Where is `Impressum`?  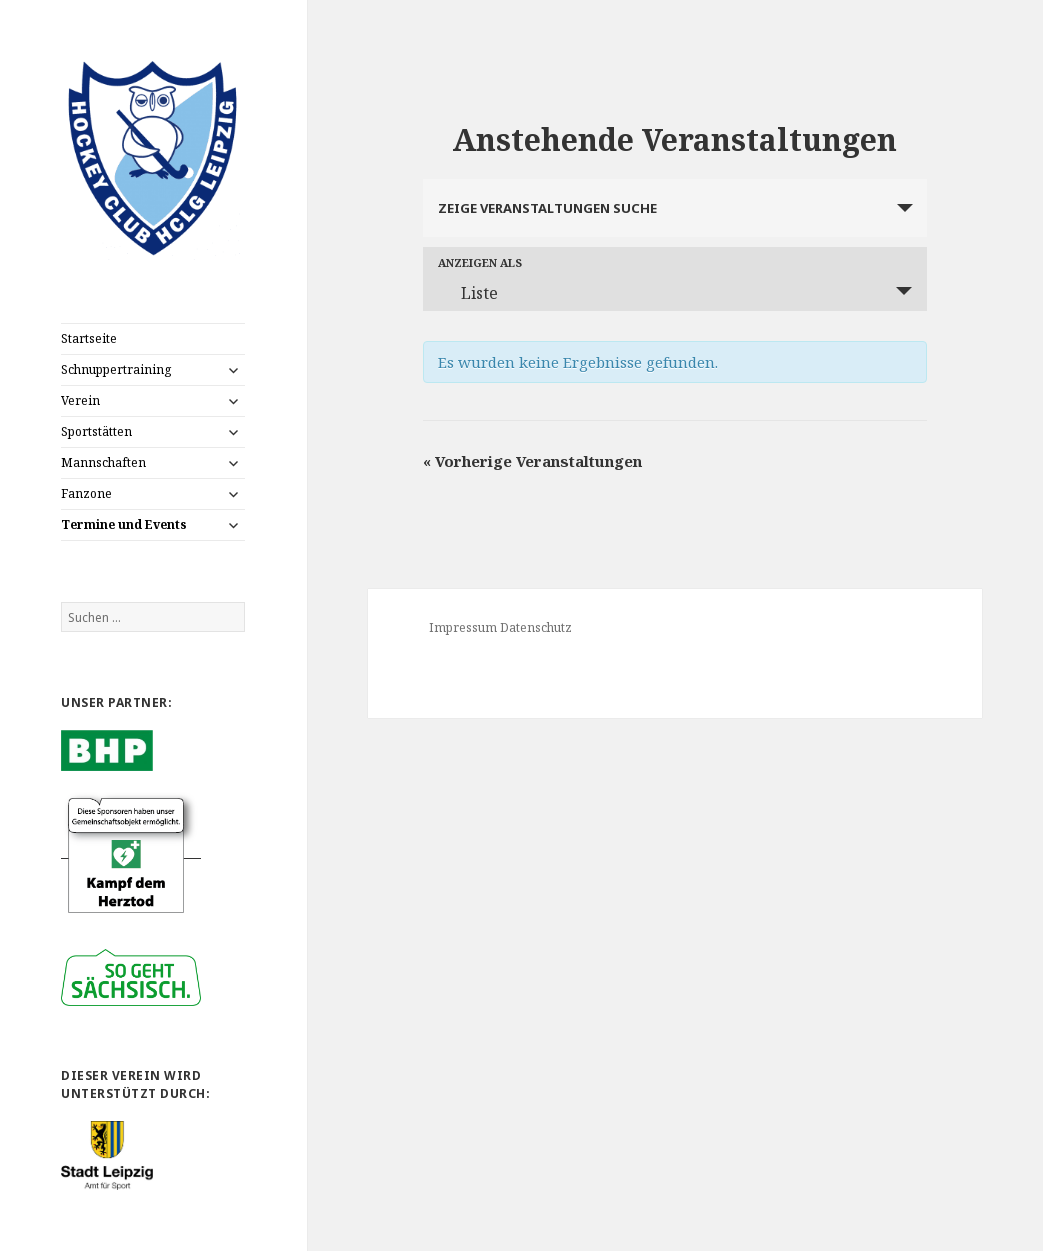 Impressum is located at coordinates (463, 627).